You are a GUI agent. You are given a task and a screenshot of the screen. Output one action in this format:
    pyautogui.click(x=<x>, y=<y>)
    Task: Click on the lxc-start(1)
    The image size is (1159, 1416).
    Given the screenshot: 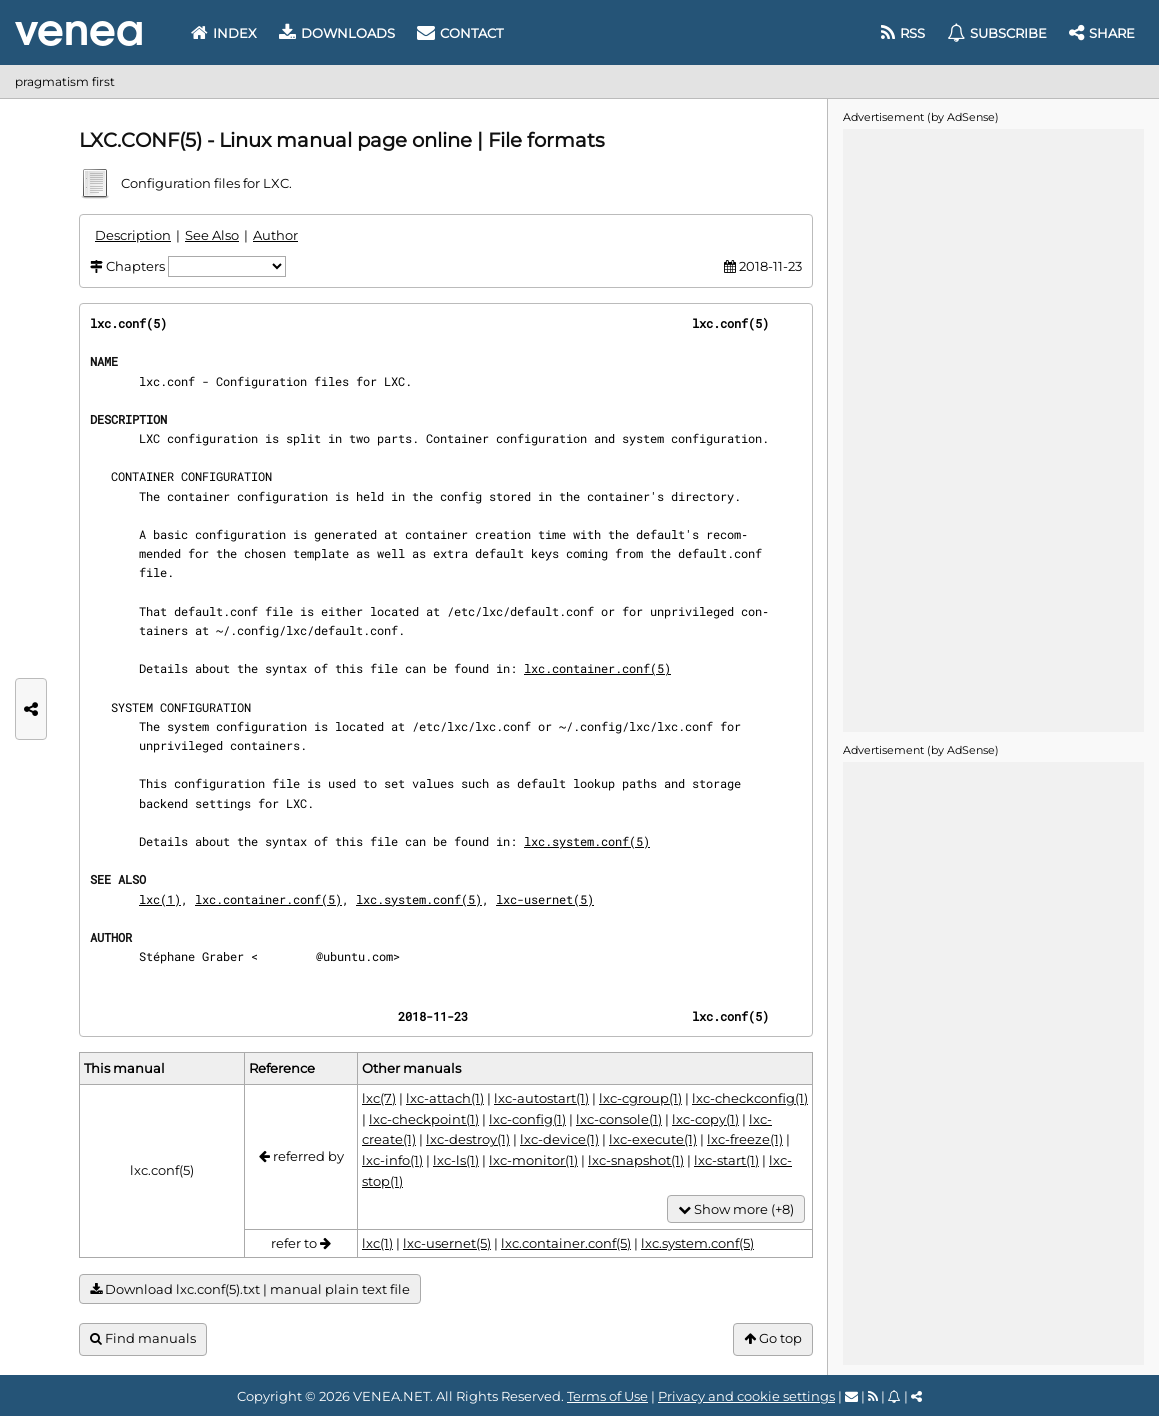 What is the action you would take?
    pyautogui.click(x=726, y=1160)
    